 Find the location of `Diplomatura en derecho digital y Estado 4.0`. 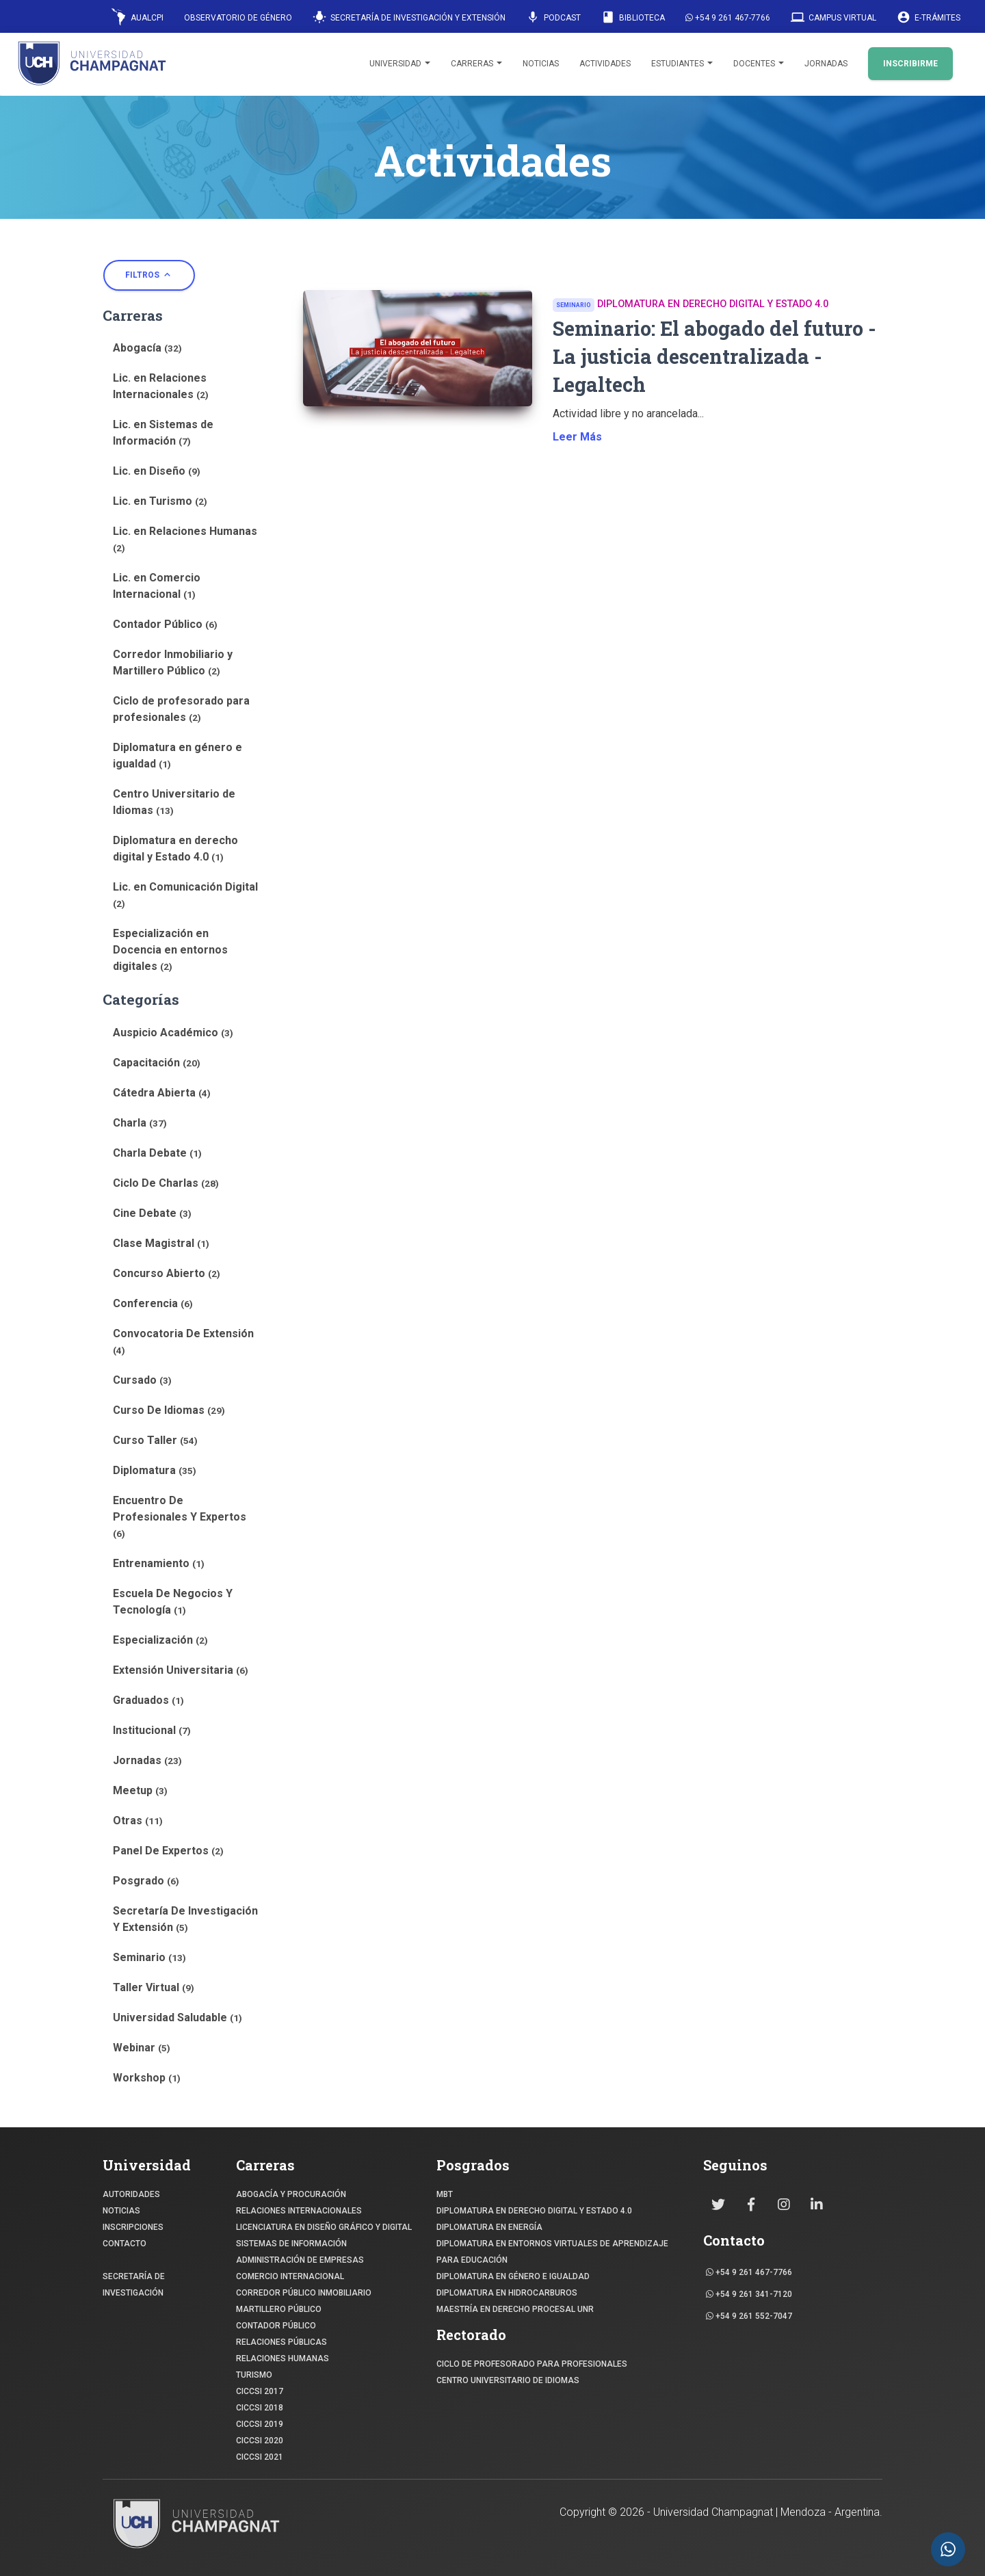

Diplomatura en derecho digital y Estado 4.0 is located at coordinates (175, 848).